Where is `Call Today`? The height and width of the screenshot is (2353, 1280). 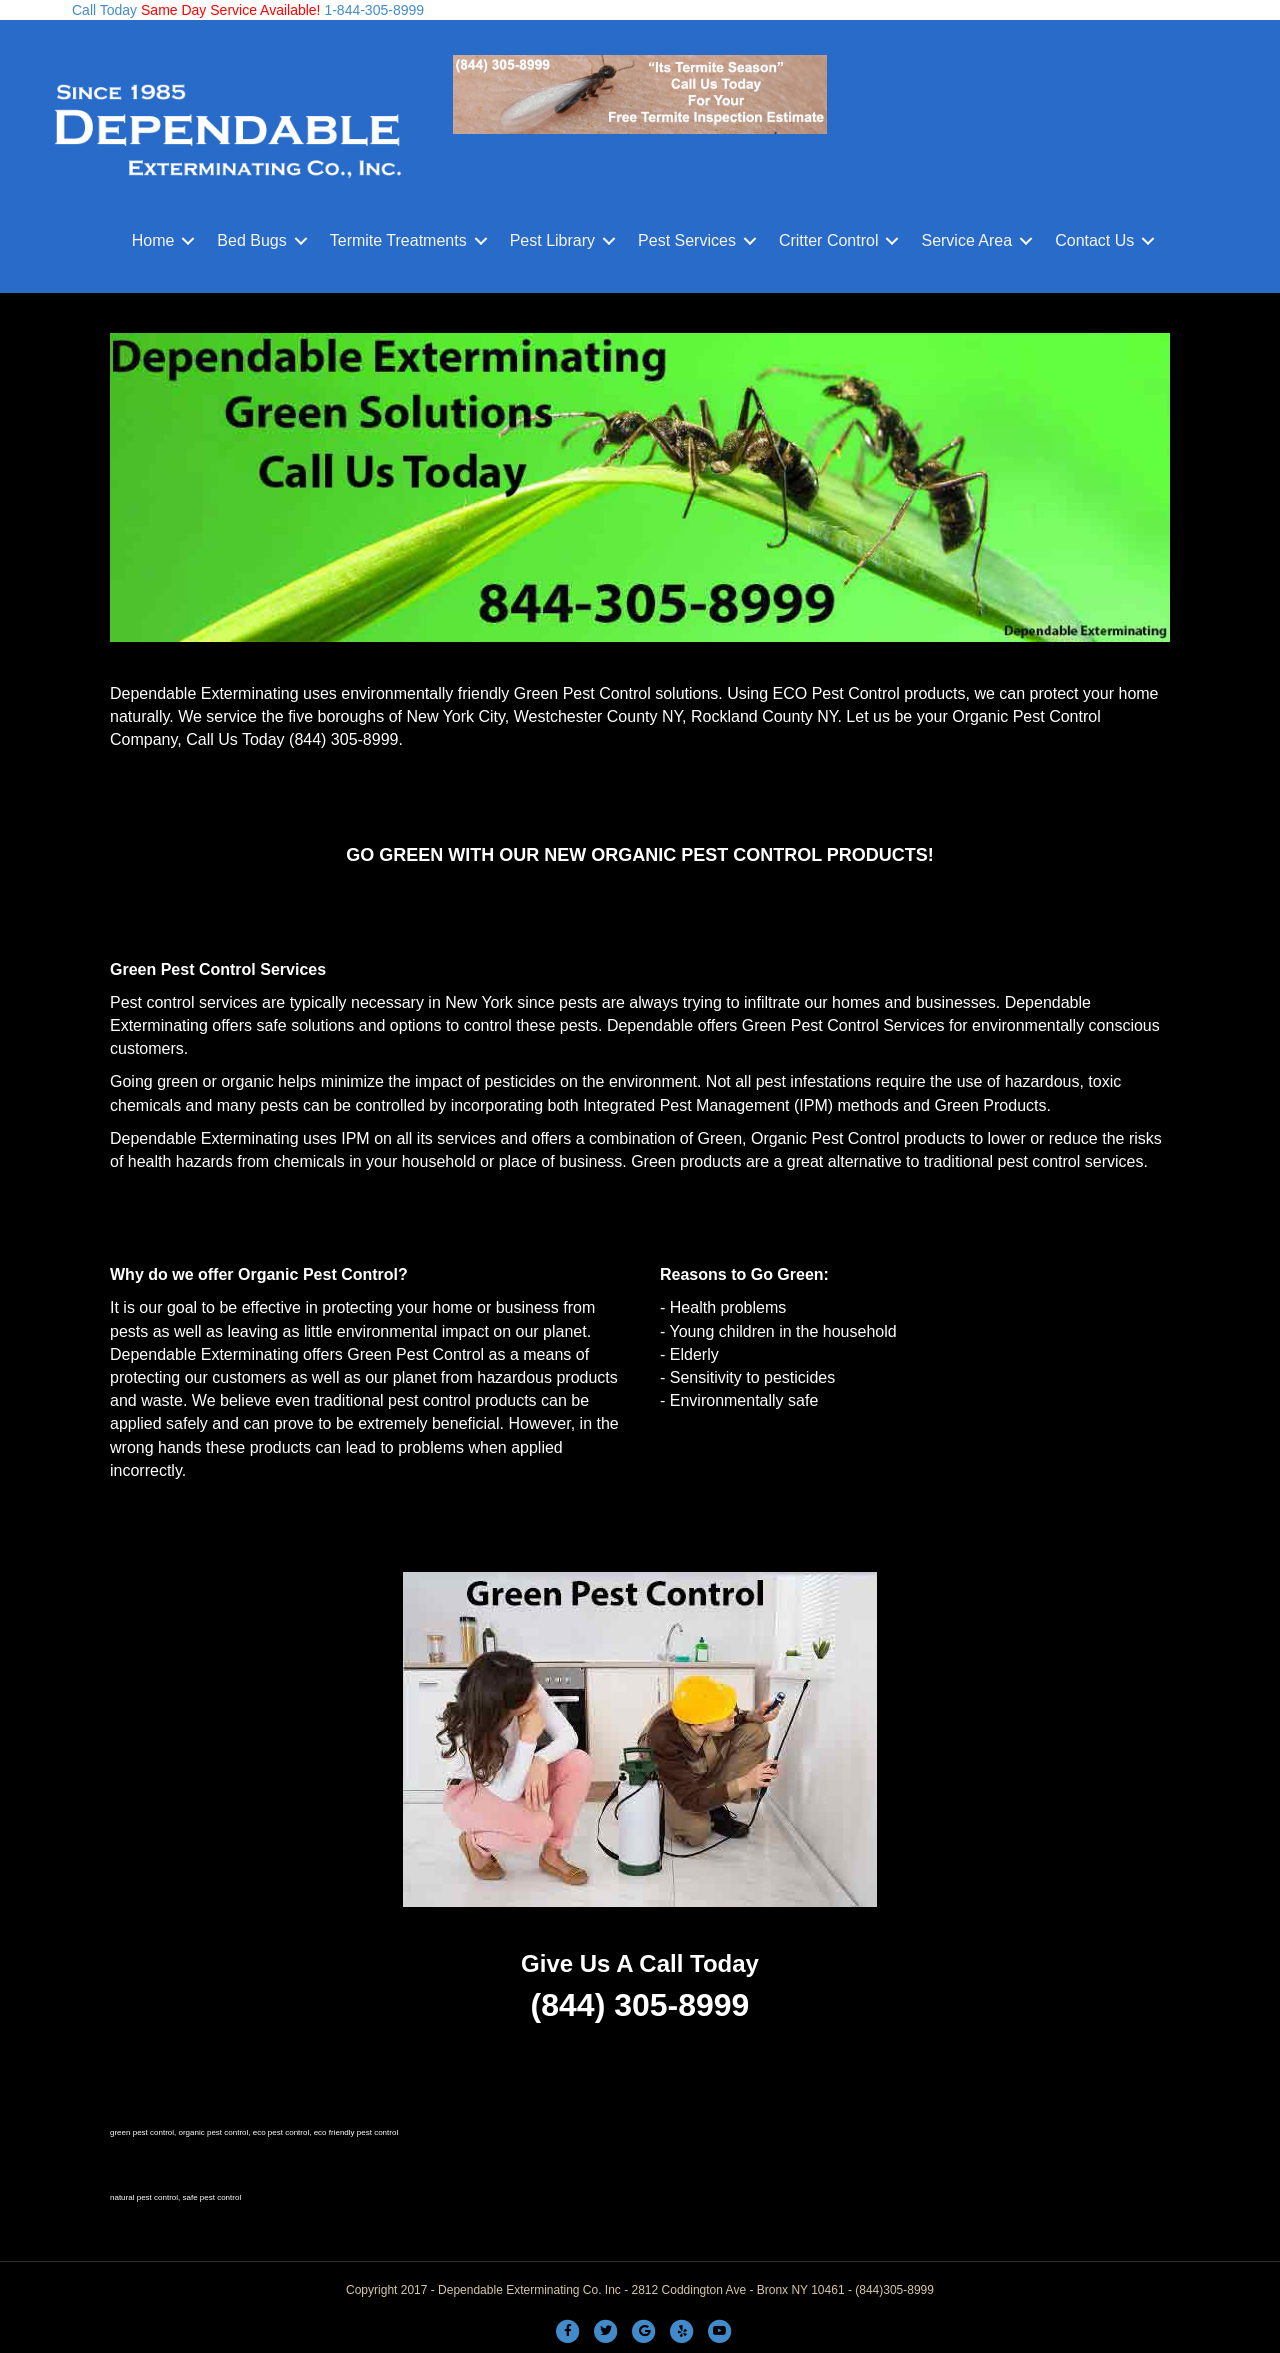
Call Today is located at coordinates (104, 10).